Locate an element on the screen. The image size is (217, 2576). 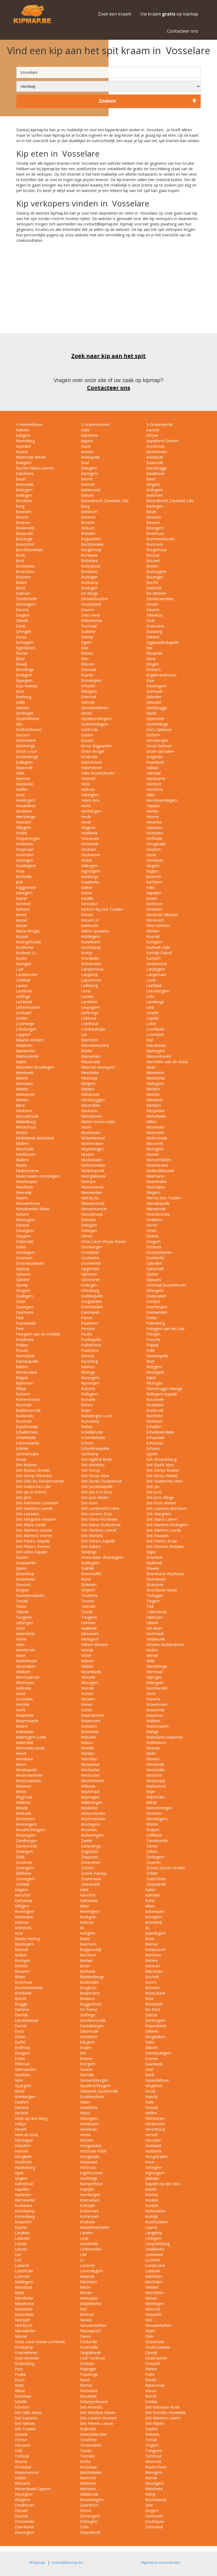
Zonnegem is located at coordinates (25, 1878).